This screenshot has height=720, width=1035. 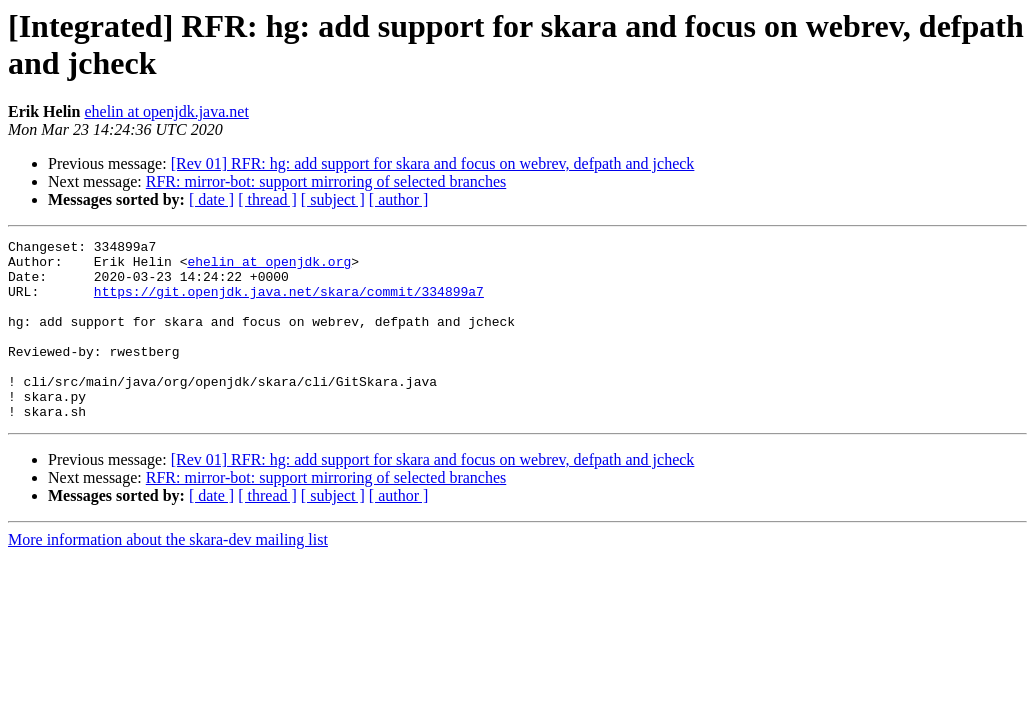 What do you see at coordinates (289, 303) in the screenshot?
I see `https://git.openjdk.java.net/skara/commit/334899a7` at bounding box center [289, 303].